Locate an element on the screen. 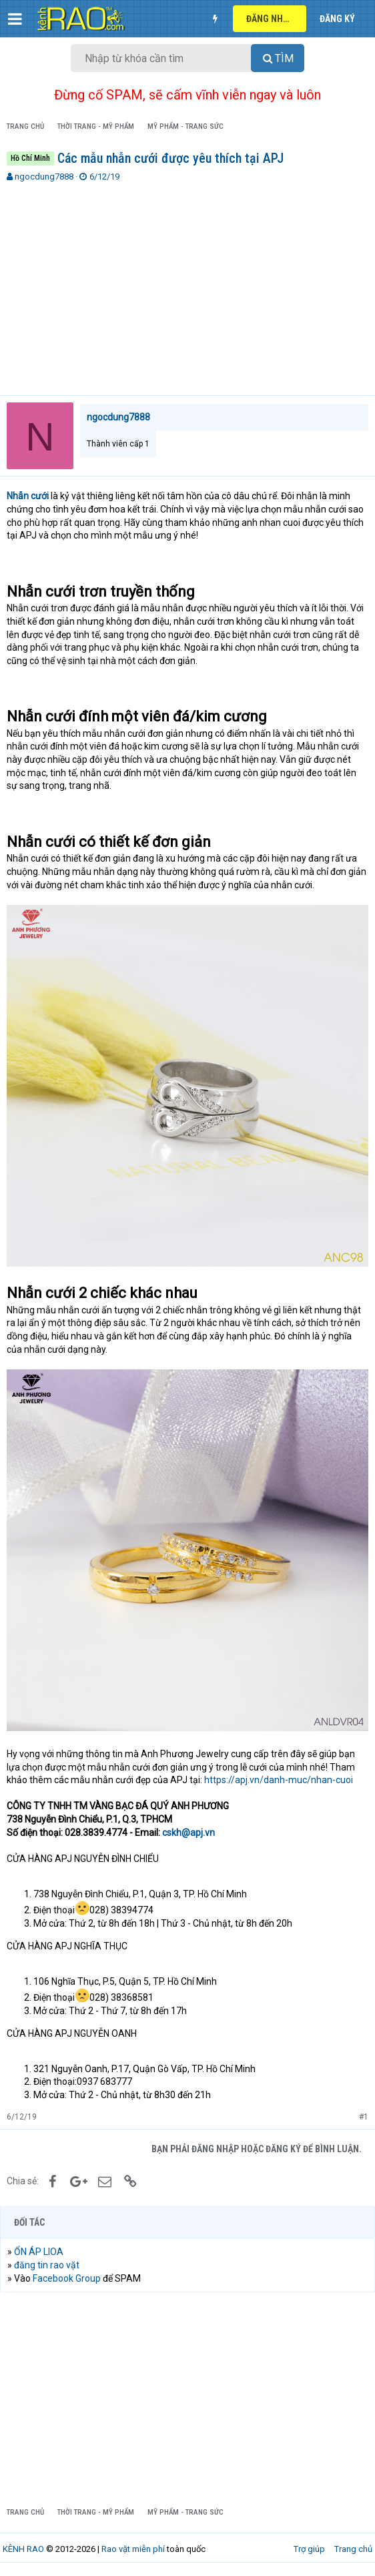 The image size is (375, 2576). Trang chủ is located at coordinates (353, 2549).